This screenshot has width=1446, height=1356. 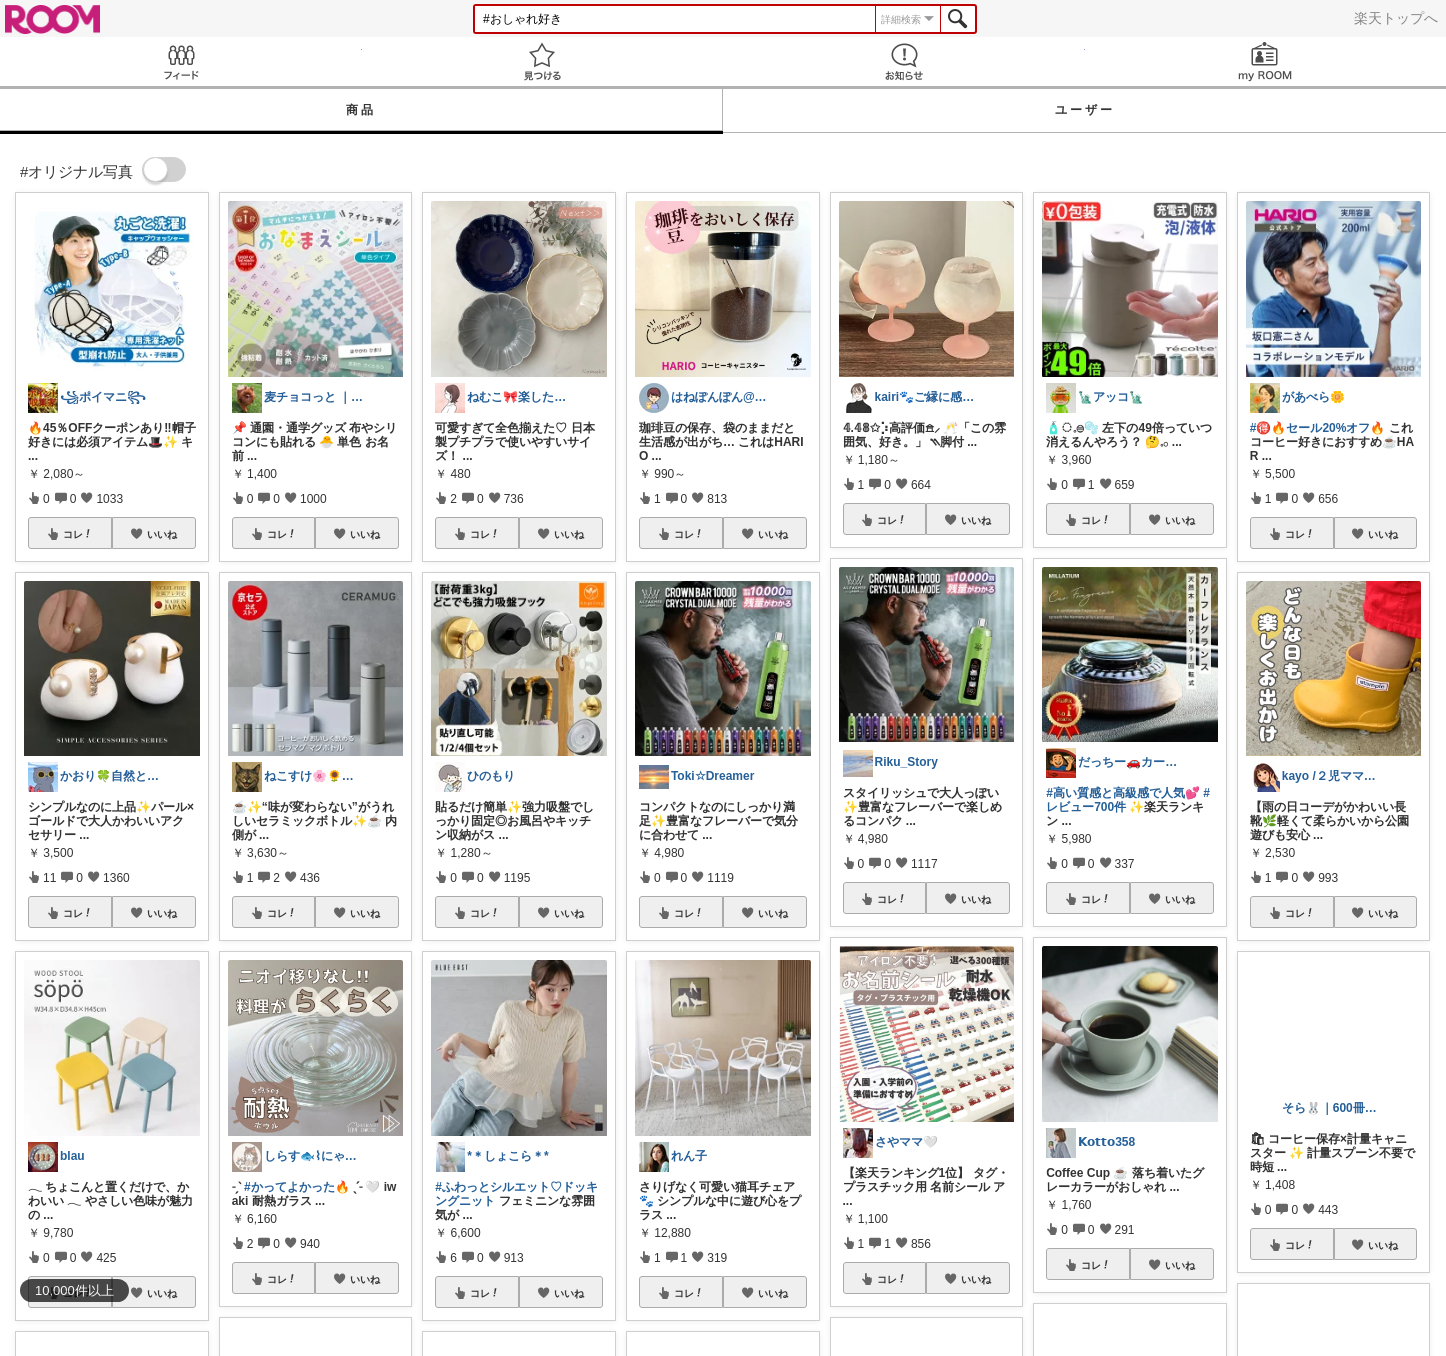 What do you see at coordinates (904, 61) in the screenshot?
I see `お知らせ` at bounding box center [904, 61].